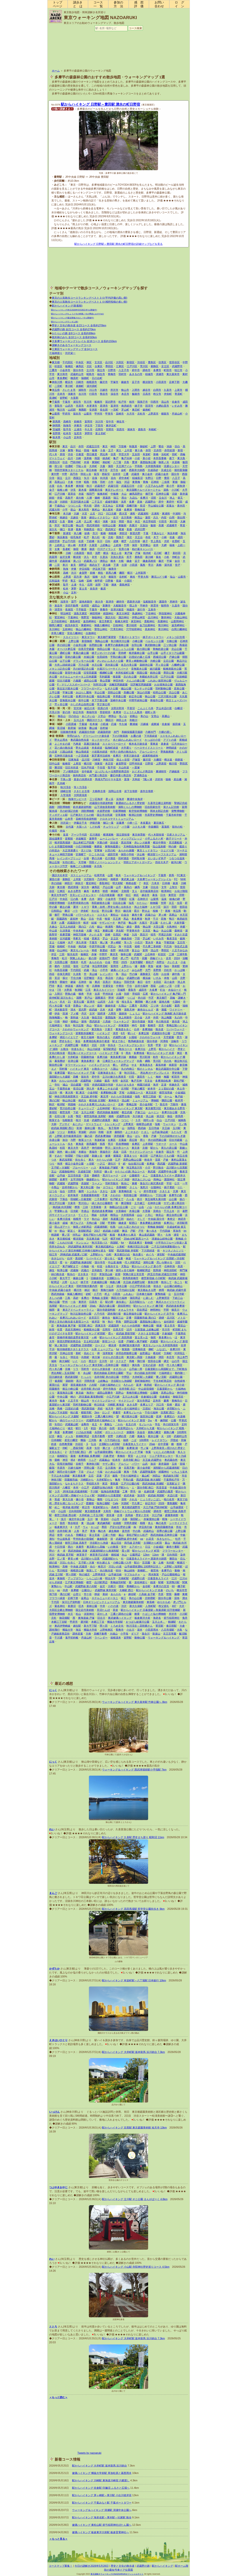 The width and height of the screenshot is (237, 2576). I want to click on 千葉県, so click(56, 401).